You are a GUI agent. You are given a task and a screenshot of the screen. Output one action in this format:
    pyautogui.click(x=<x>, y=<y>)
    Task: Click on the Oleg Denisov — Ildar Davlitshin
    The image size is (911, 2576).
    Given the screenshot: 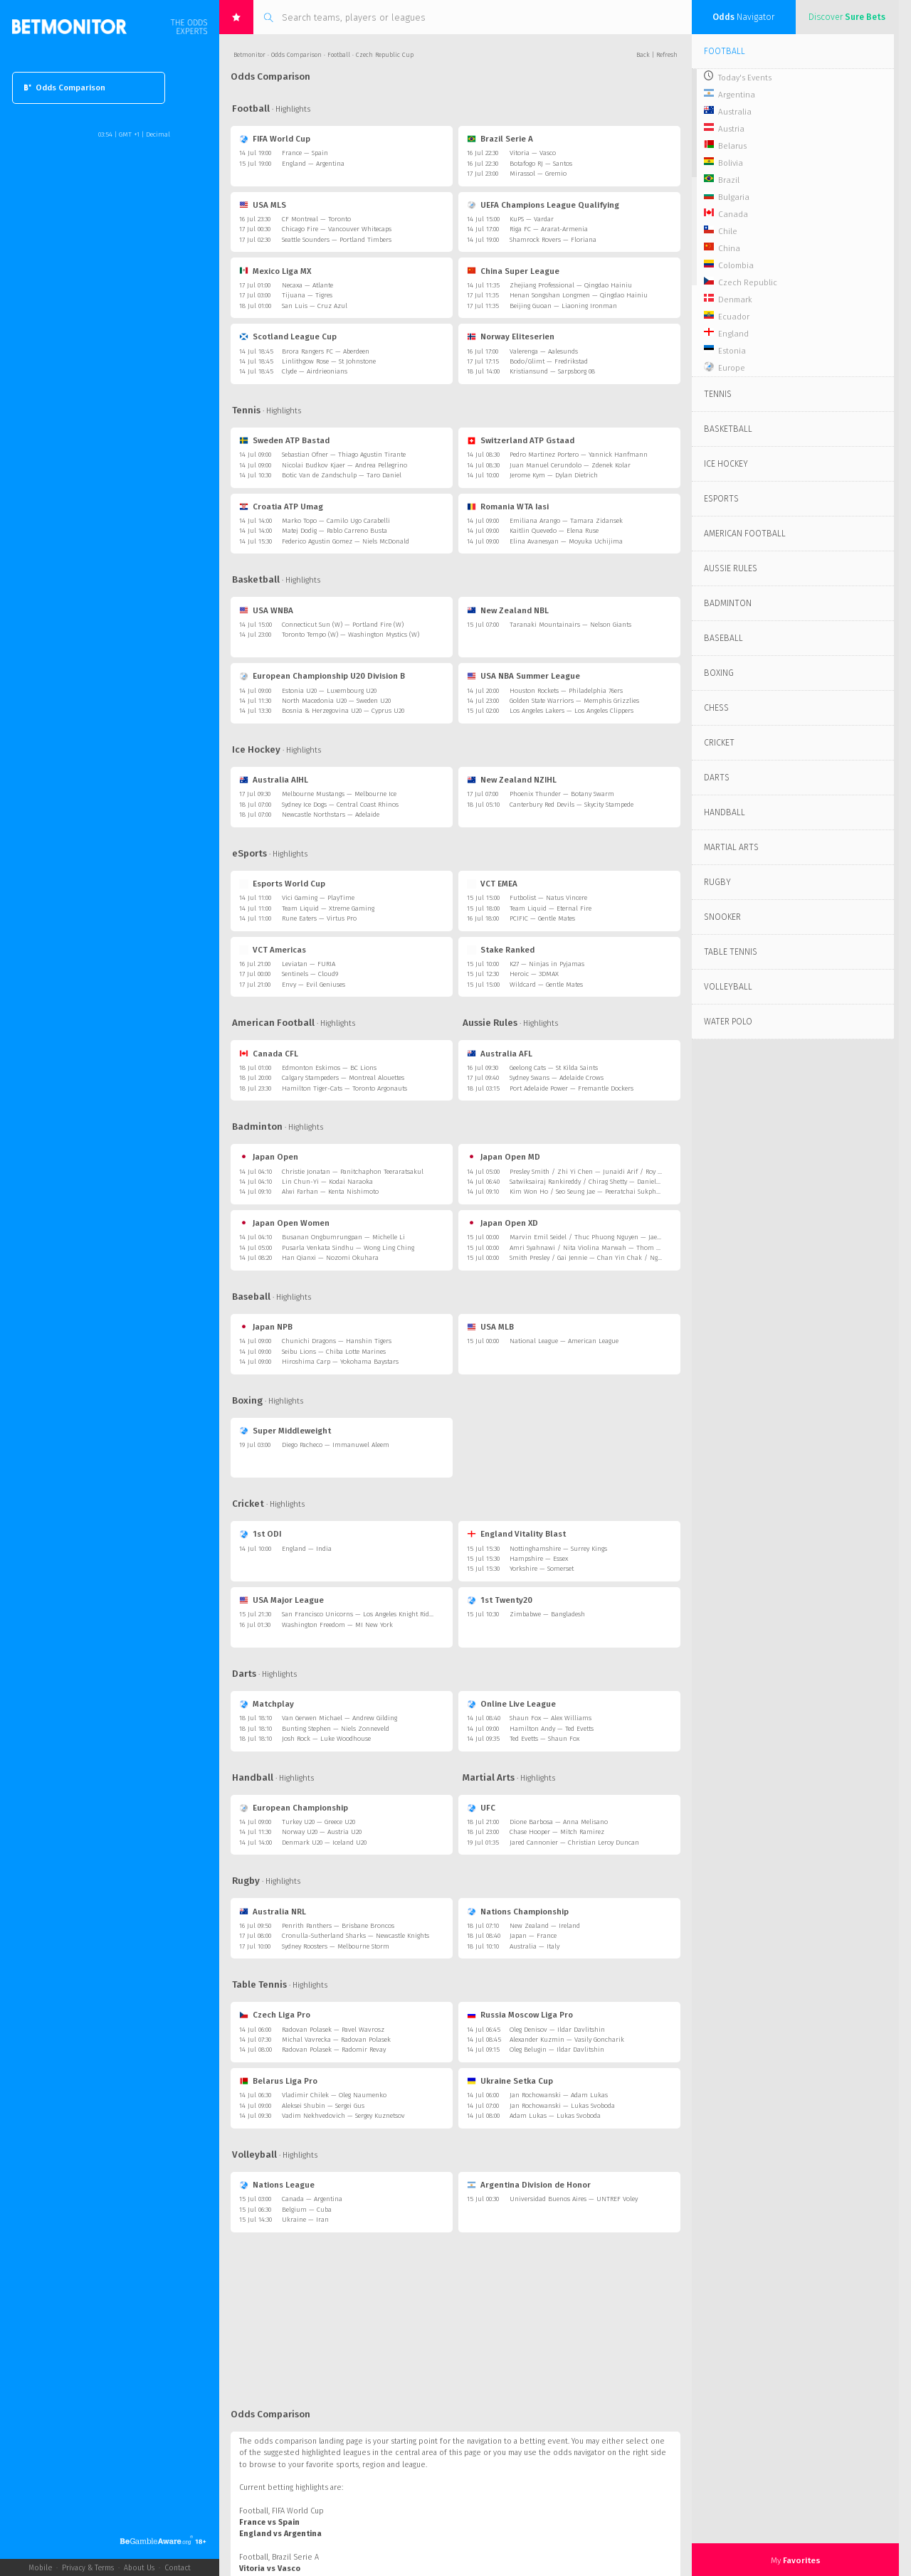 What is the action you would take?
    pyautogui.click(x=557, y=2029)
    